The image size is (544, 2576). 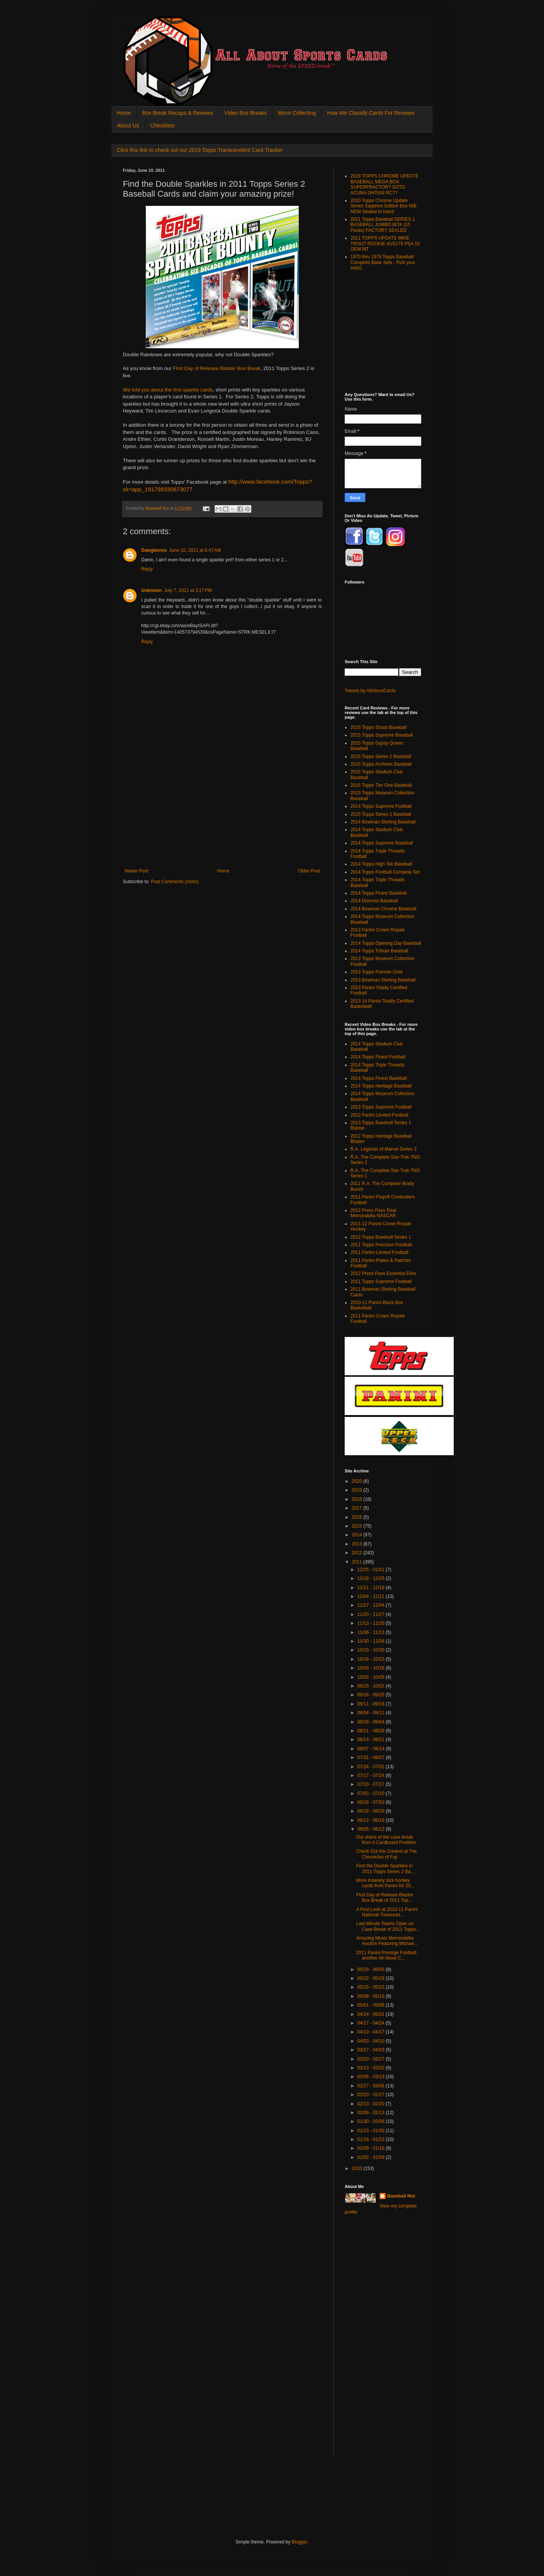 I want to click on 04/24 - 05/01, so click(x=371, y=2014).